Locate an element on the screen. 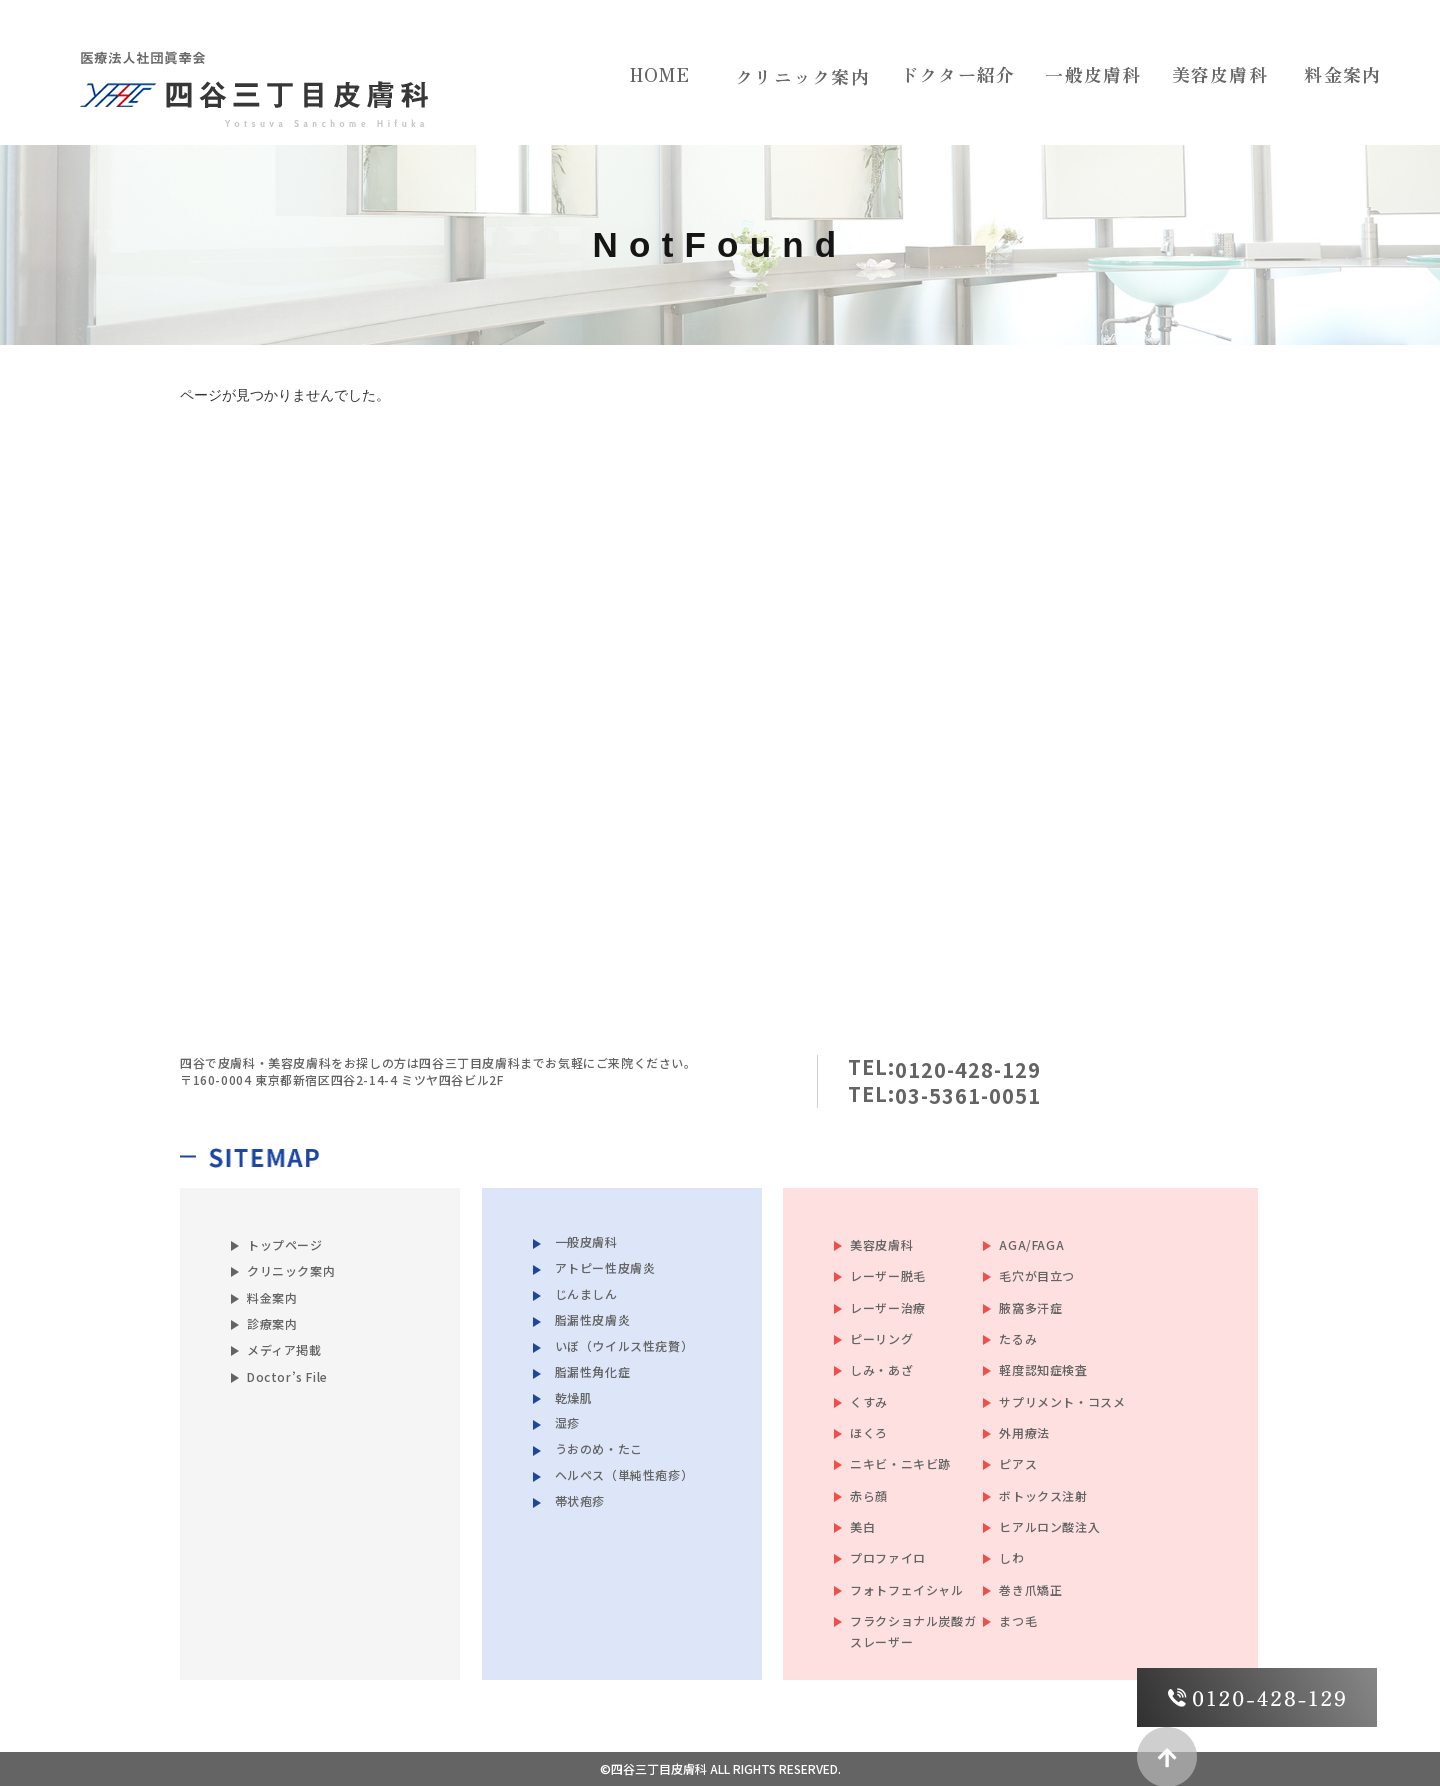 Image resolution: width=1440 pixels, height=1786 pixels. くすみ is located at coordinates (869, 1401).